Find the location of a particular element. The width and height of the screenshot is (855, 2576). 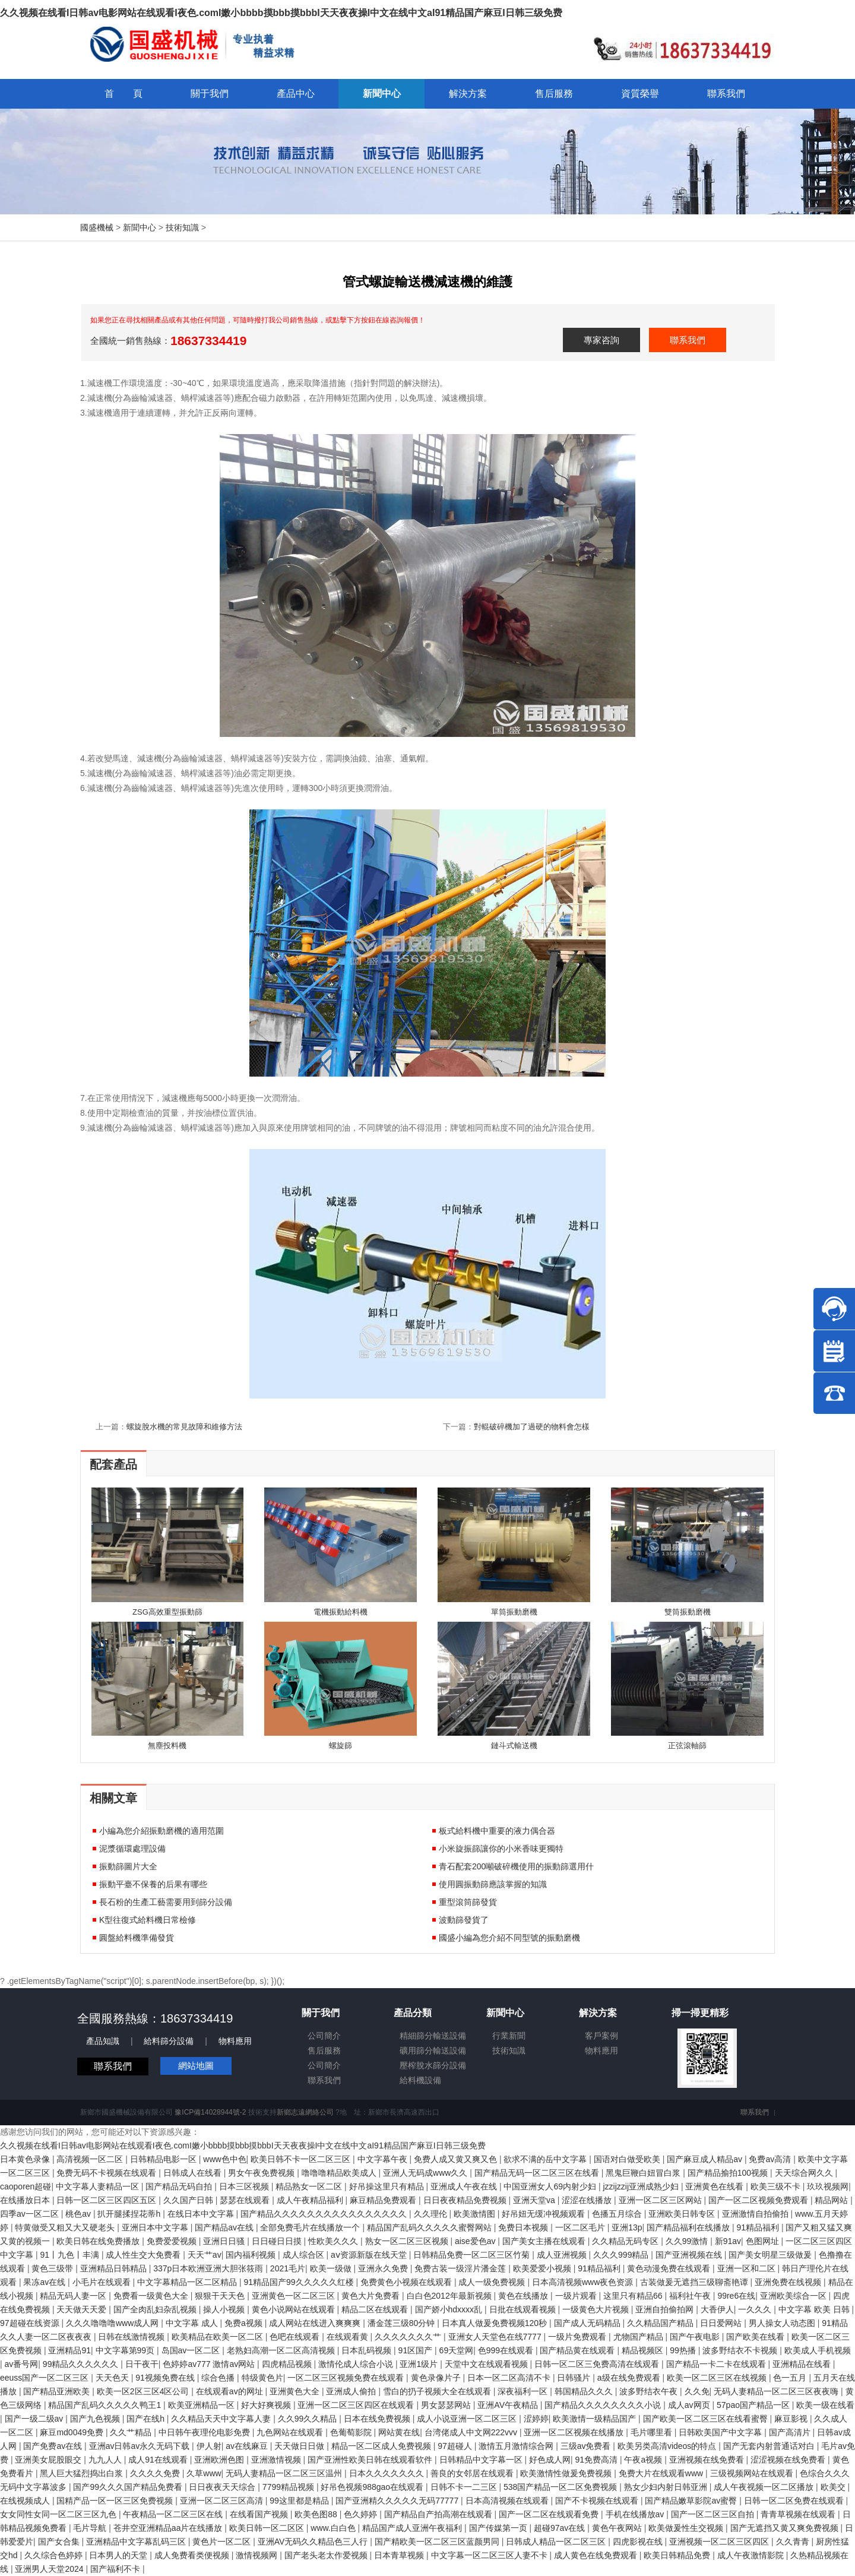

亚洲13p is located at coordinates (627, 2227).